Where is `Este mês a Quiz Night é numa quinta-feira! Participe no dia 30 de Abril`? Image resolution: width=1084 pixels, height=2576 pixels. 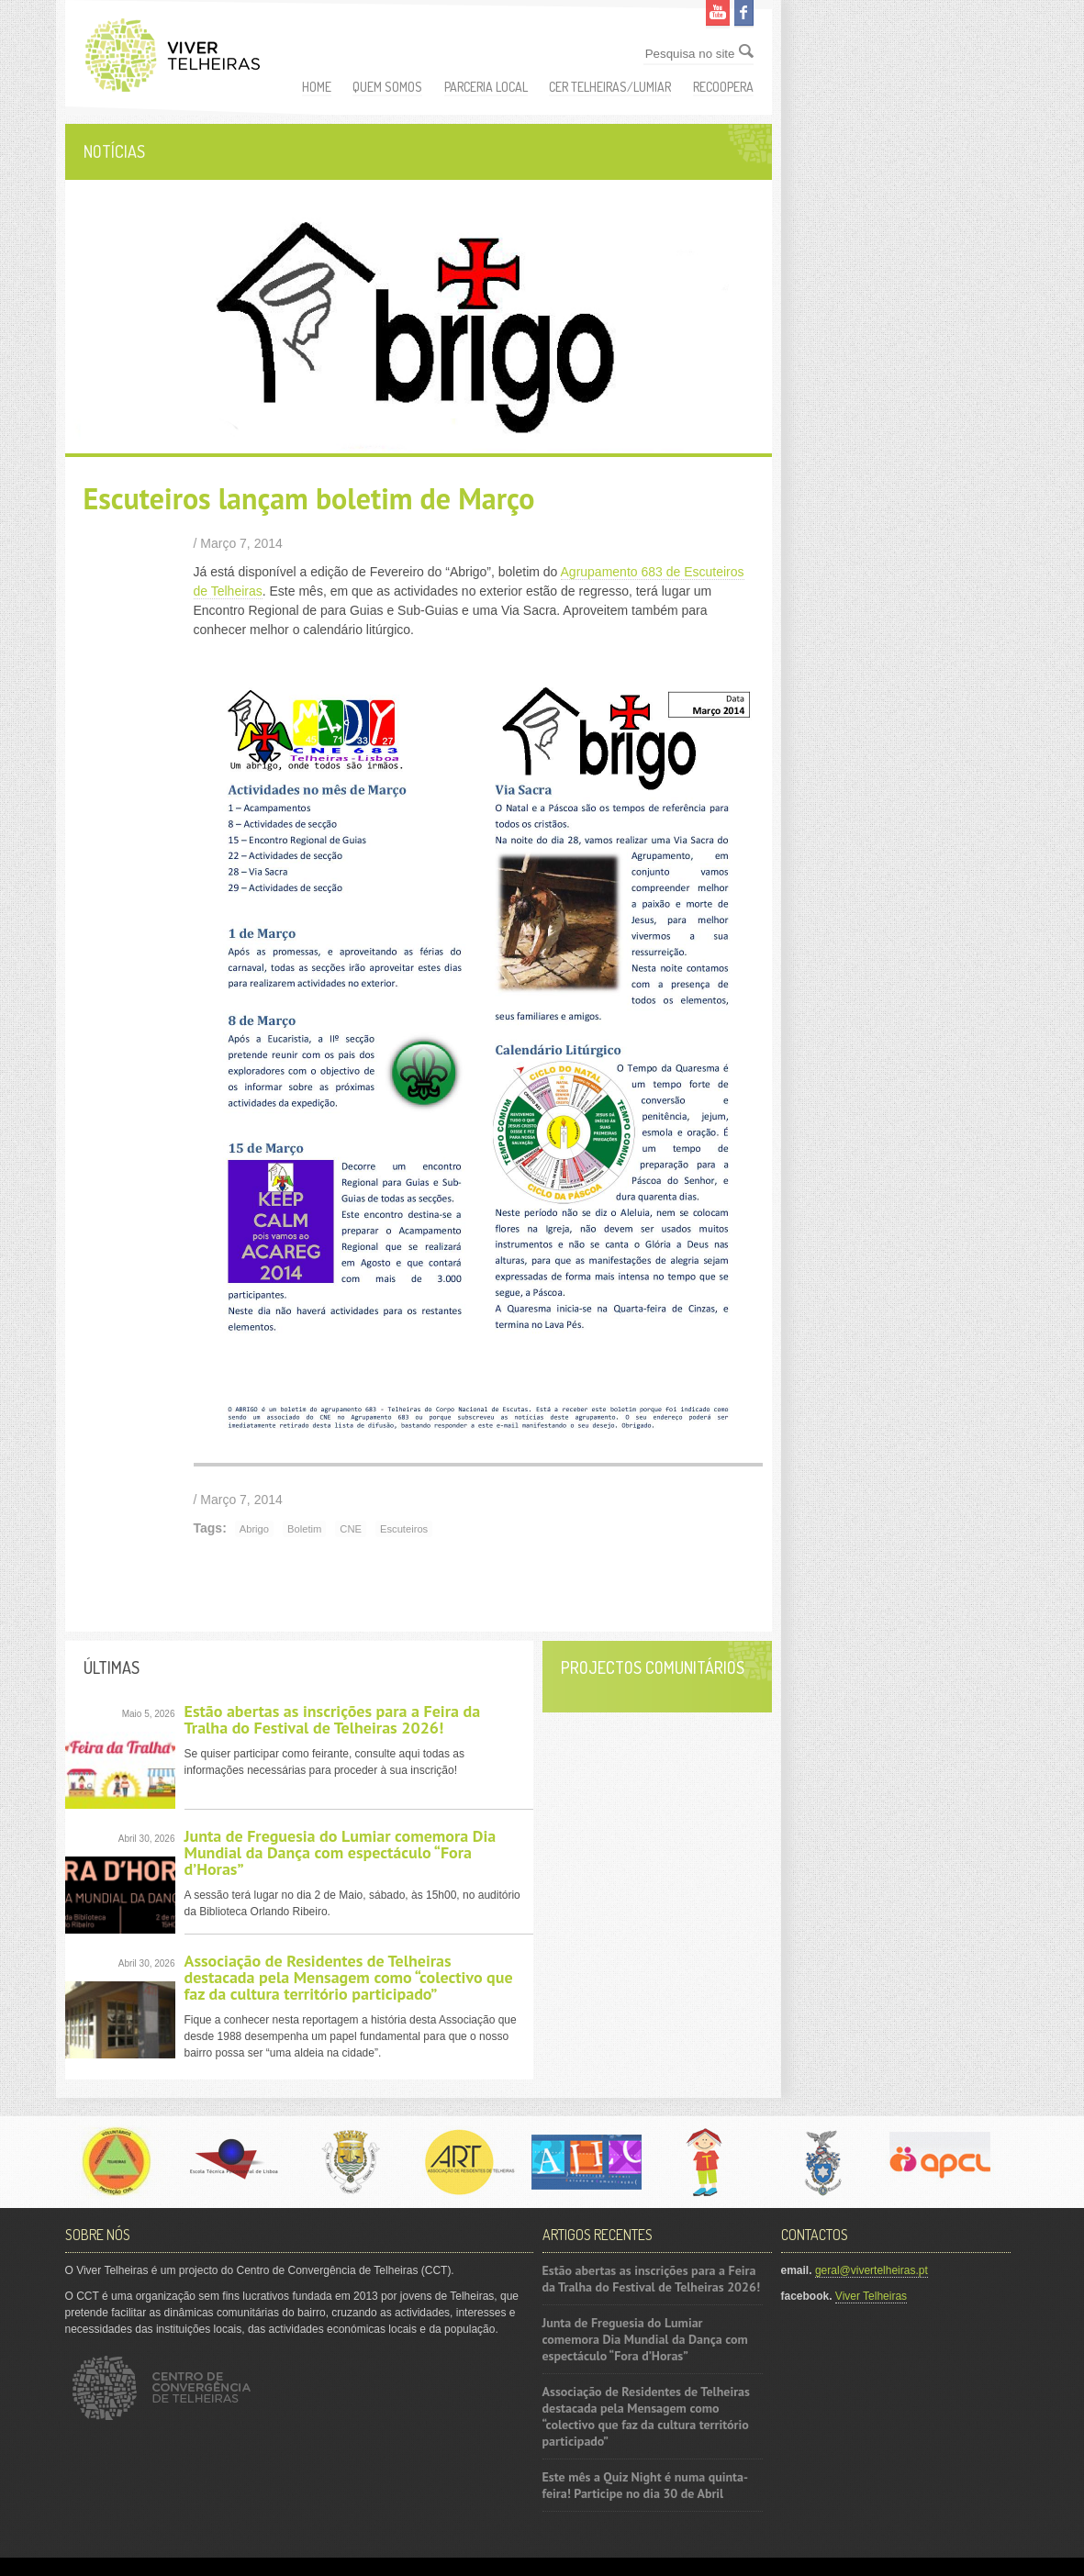 Este mês a Quiz Night é numa quinta-feira! Participe no dia 30 de Abril is located at coordinates (645, 2485).